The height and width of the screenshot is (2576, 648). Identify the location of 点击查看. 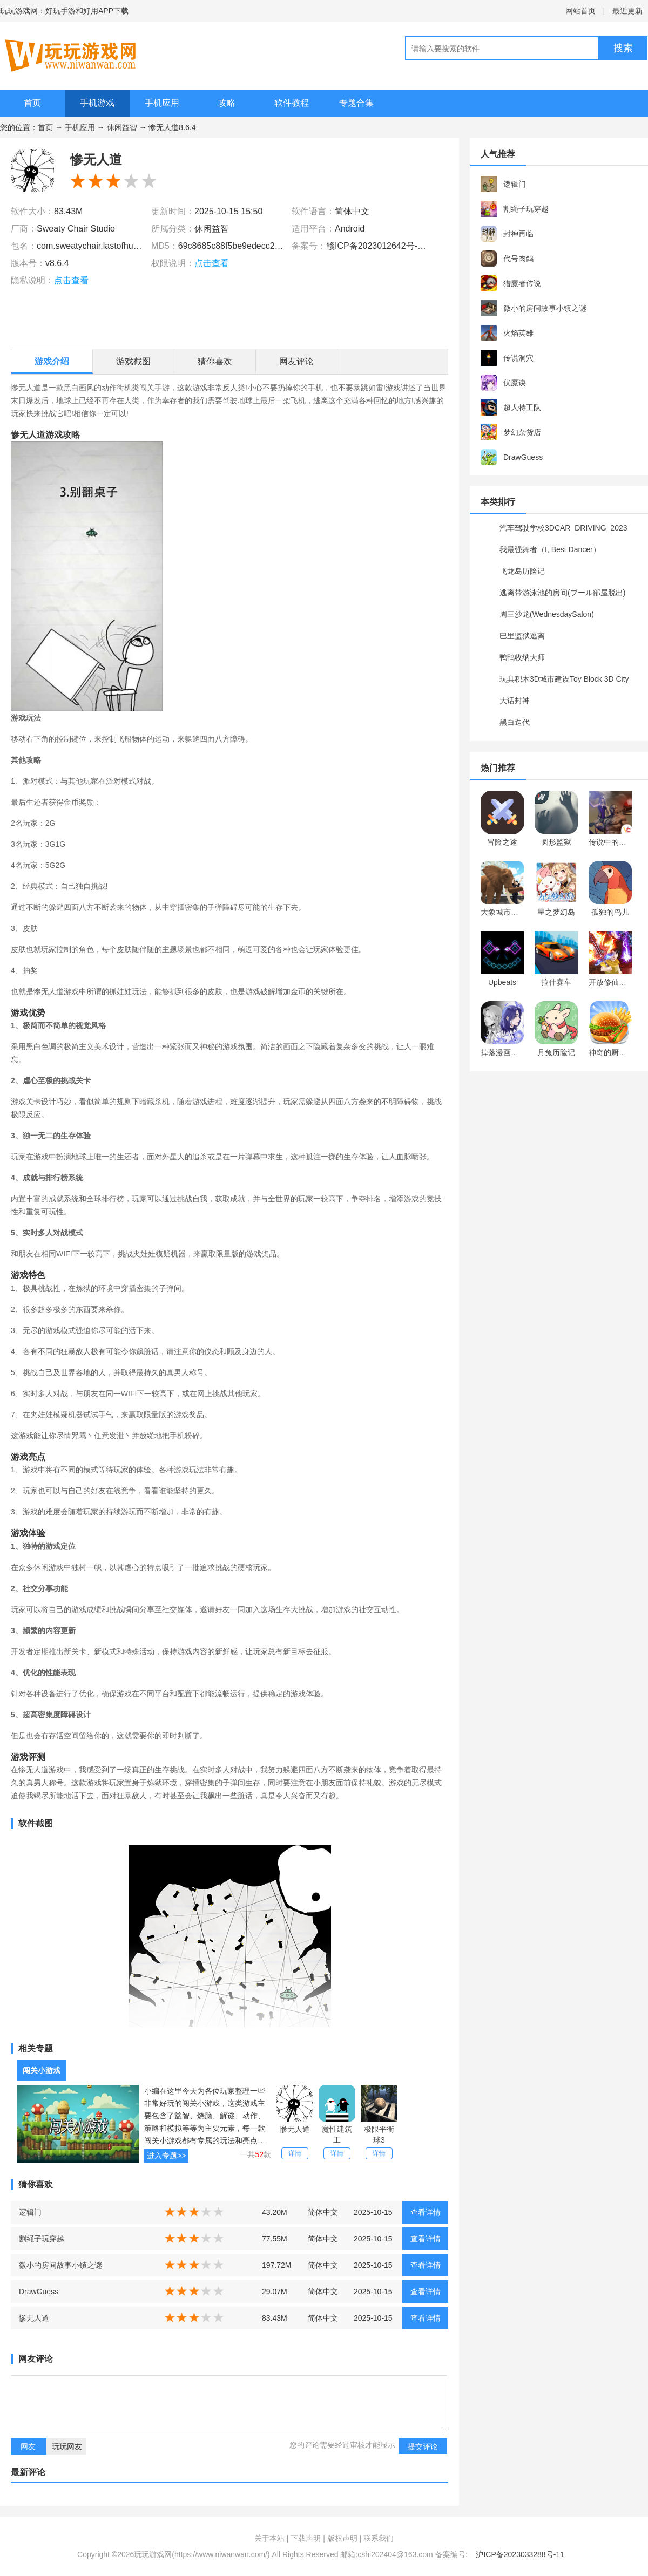
(71, 280).